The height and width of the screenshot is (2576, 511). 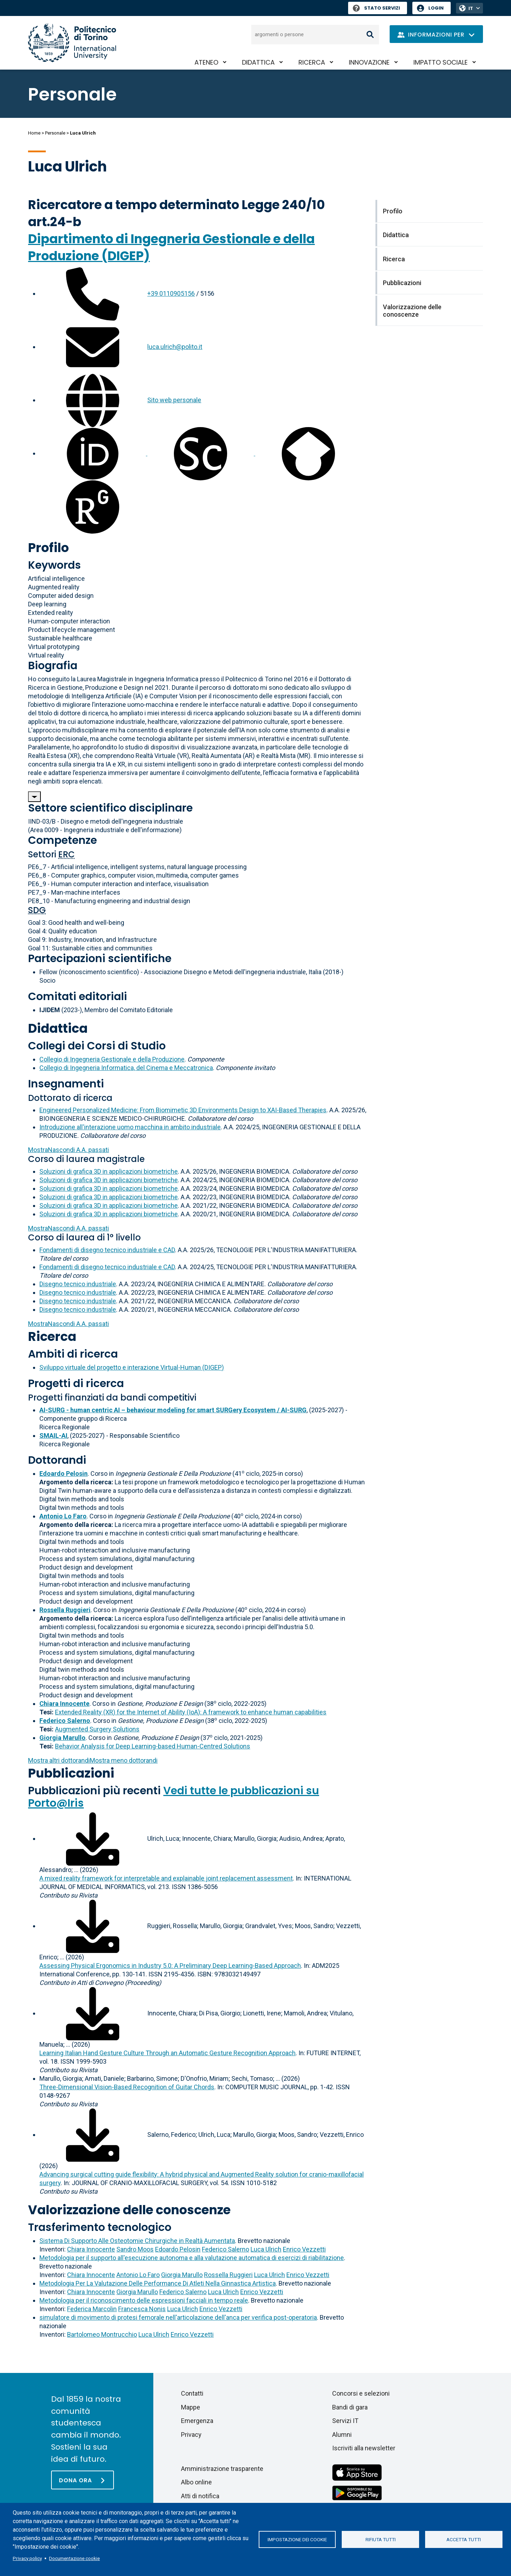 I want to click on Bandi di gara, so click(x=350, y=2407).